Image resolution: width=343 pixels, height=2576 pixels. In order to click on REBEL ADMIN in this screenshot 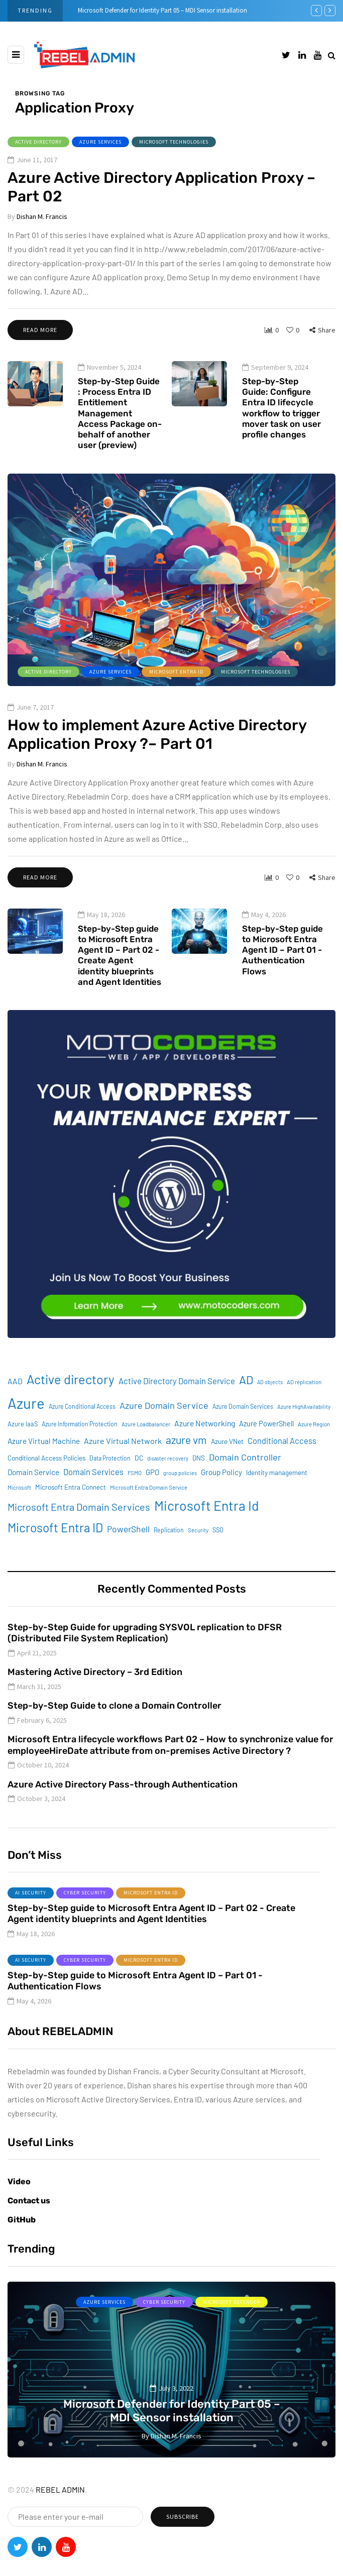, I will do `click(60, 2489)`.